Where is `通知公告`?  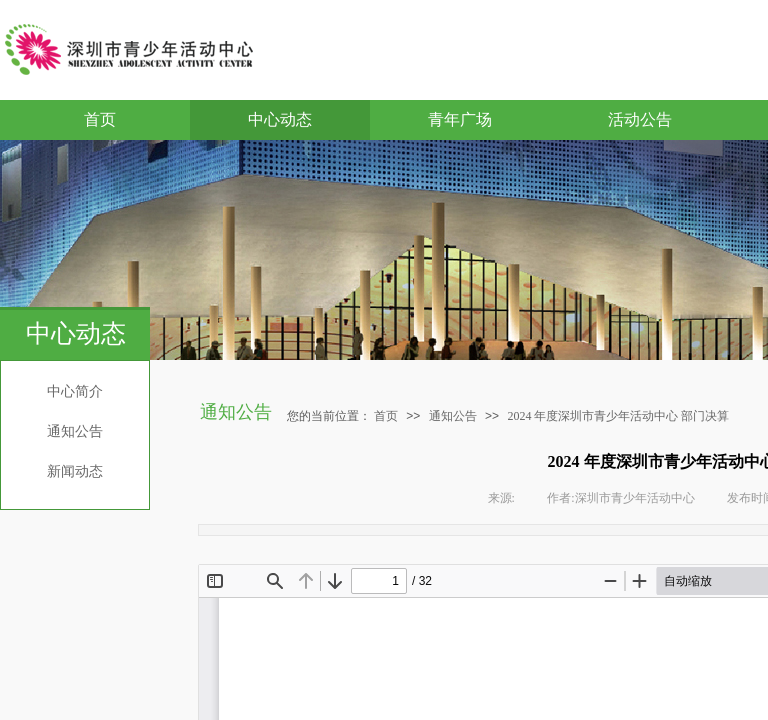
通知公告 is located at coordinates (75, 431).